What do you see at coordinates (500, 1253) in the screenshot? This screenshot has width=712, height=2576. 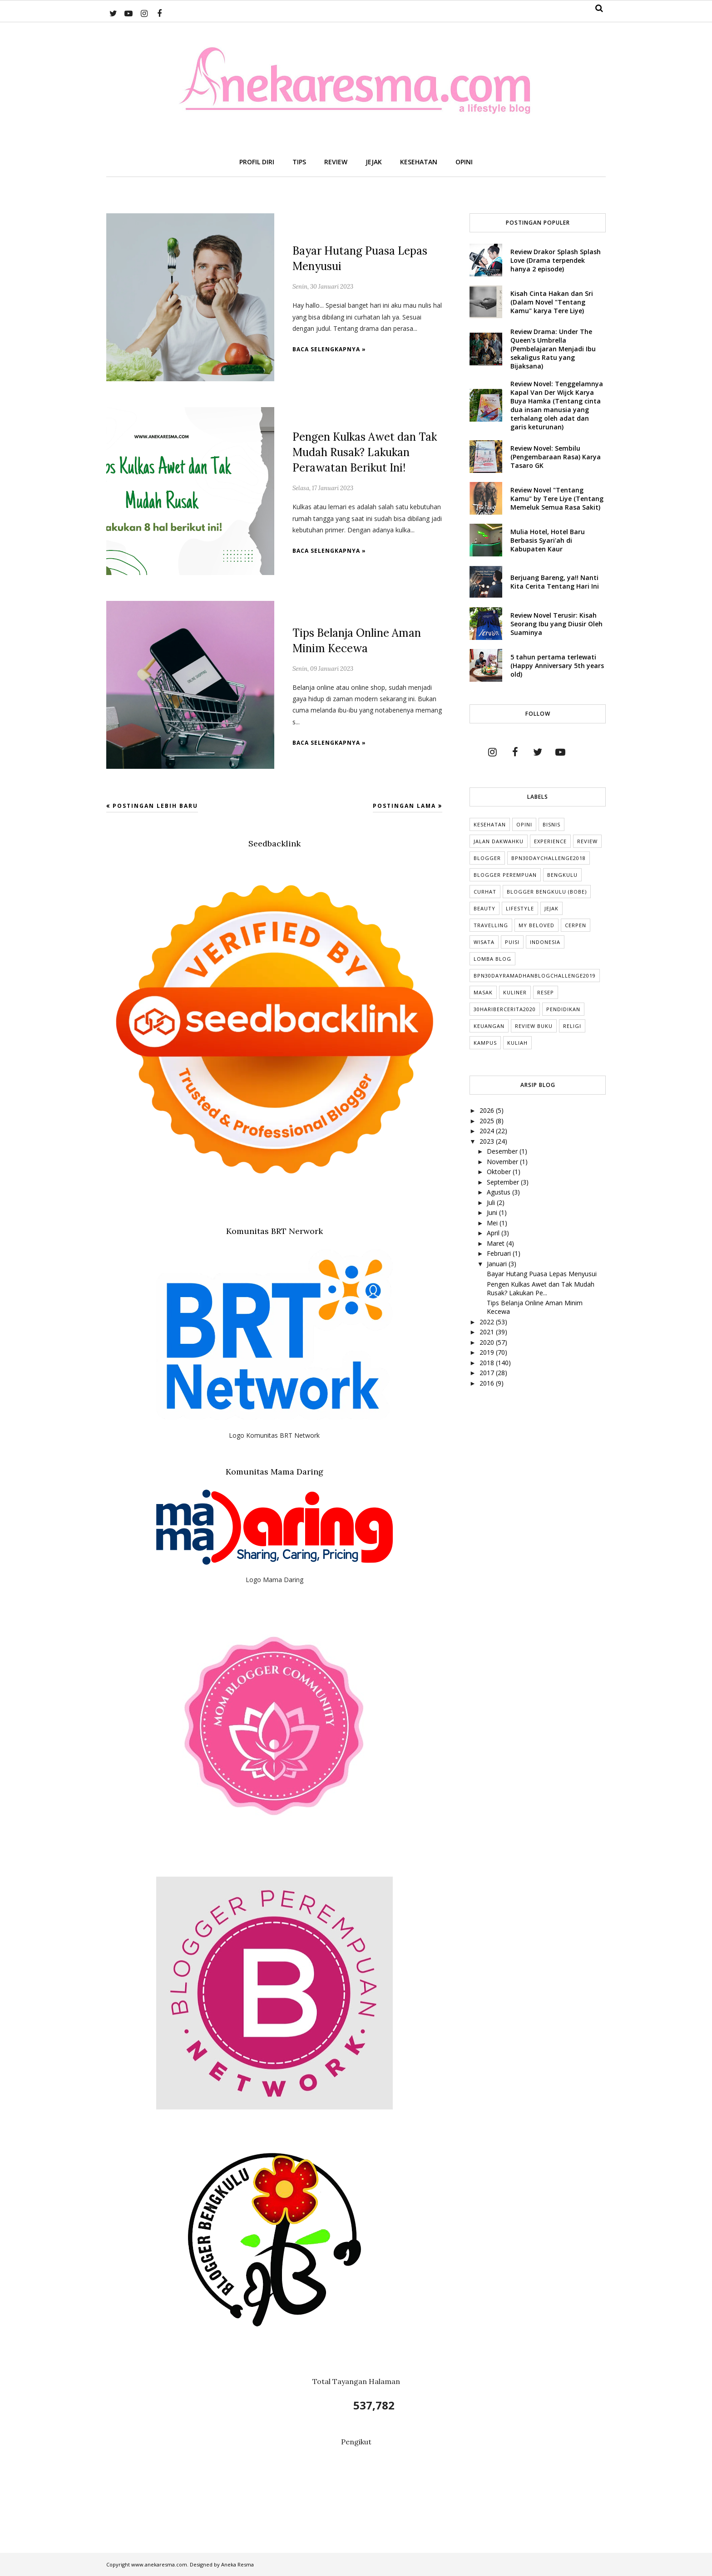 I see `Februari` at bounding box center [500, 1253].